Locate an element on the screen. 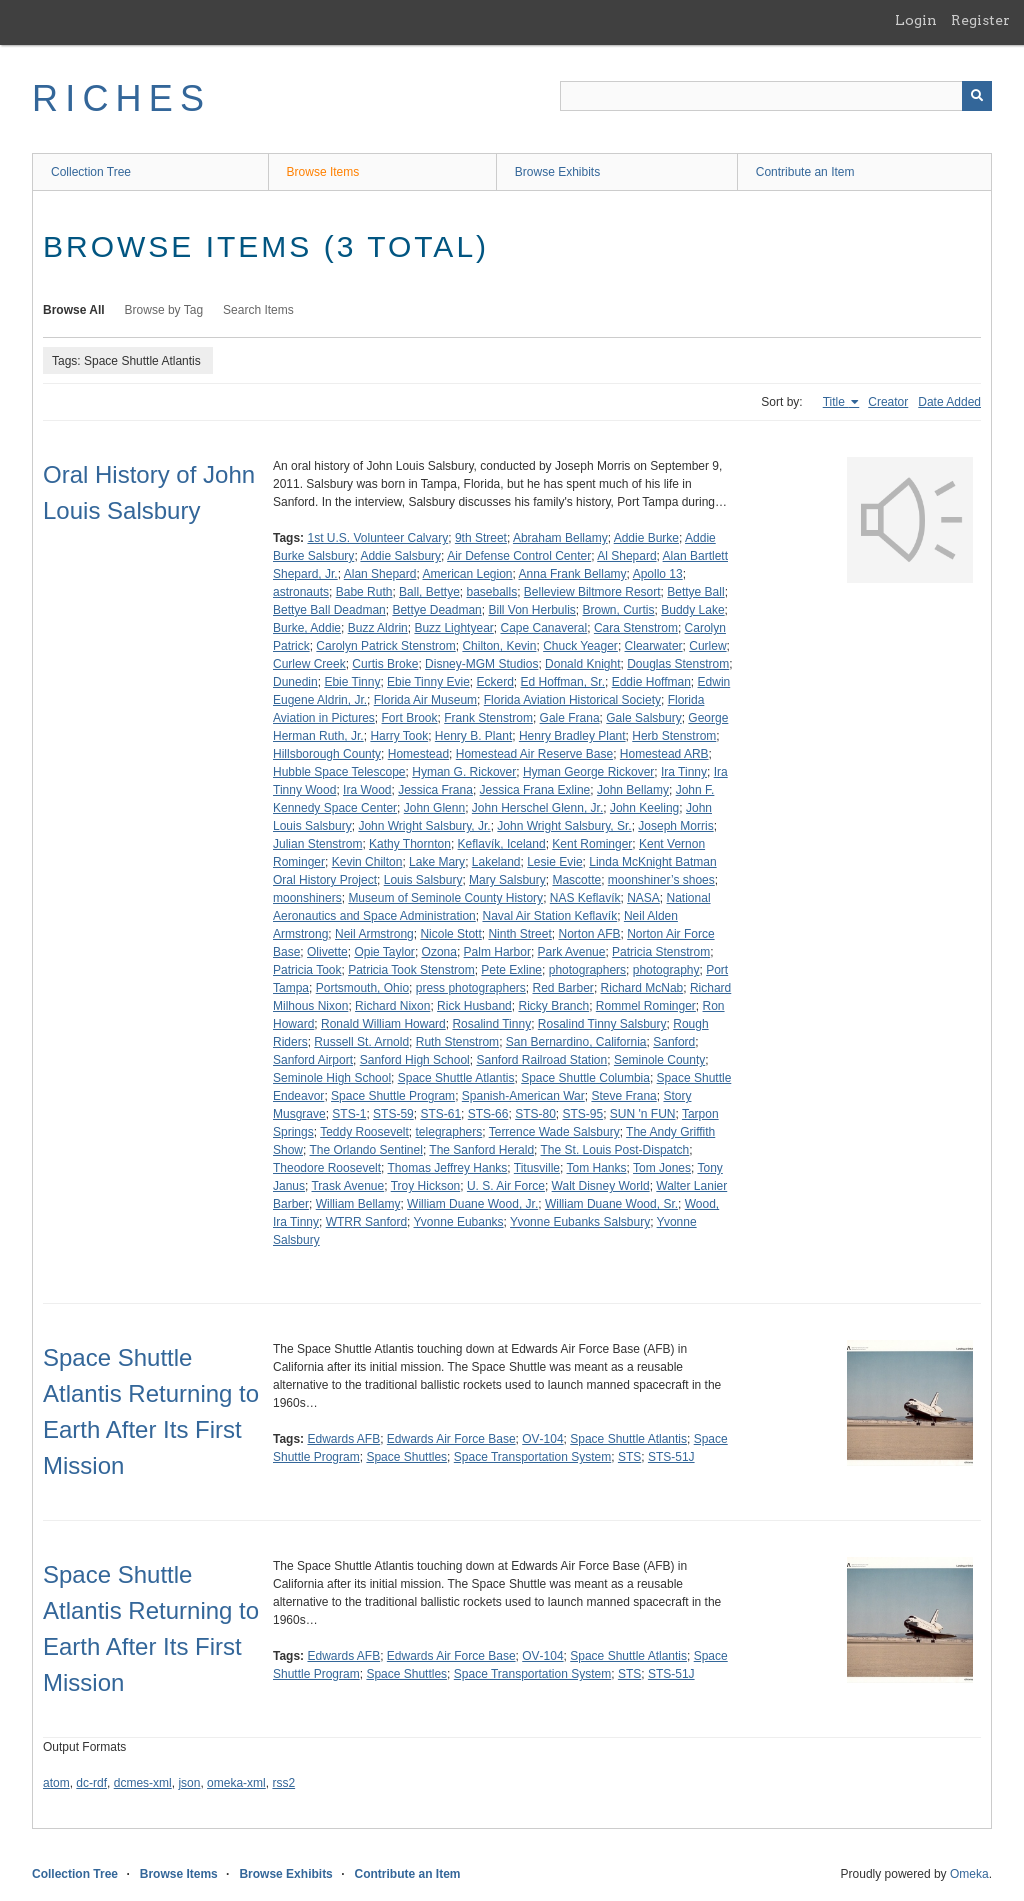 This screenshot has width=1024, height=1901. Frank Stenstrom is located at coordinates (488, 718).